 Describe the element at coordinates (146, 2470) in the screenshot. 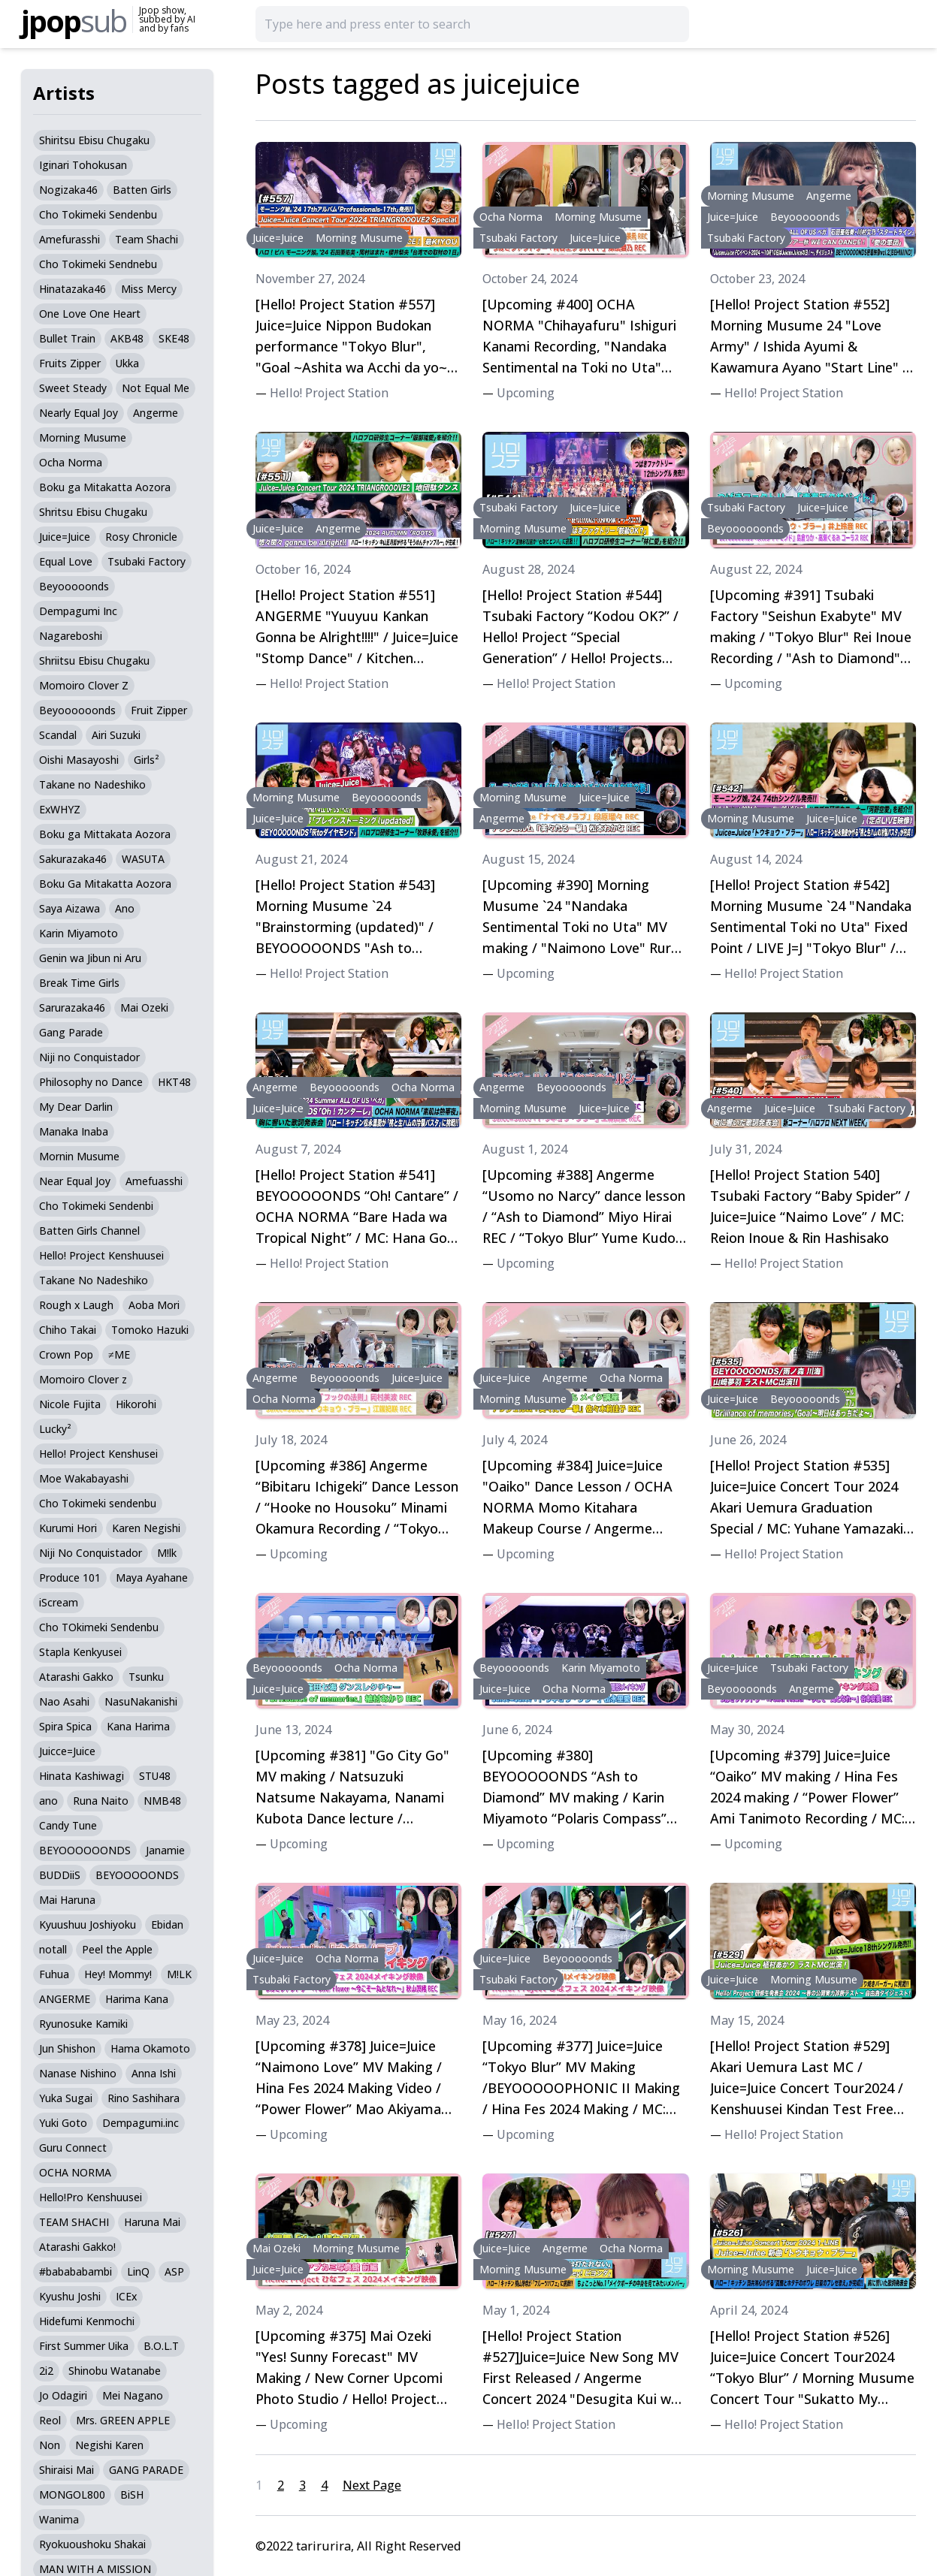

I see `GANG PARADE` at that location.